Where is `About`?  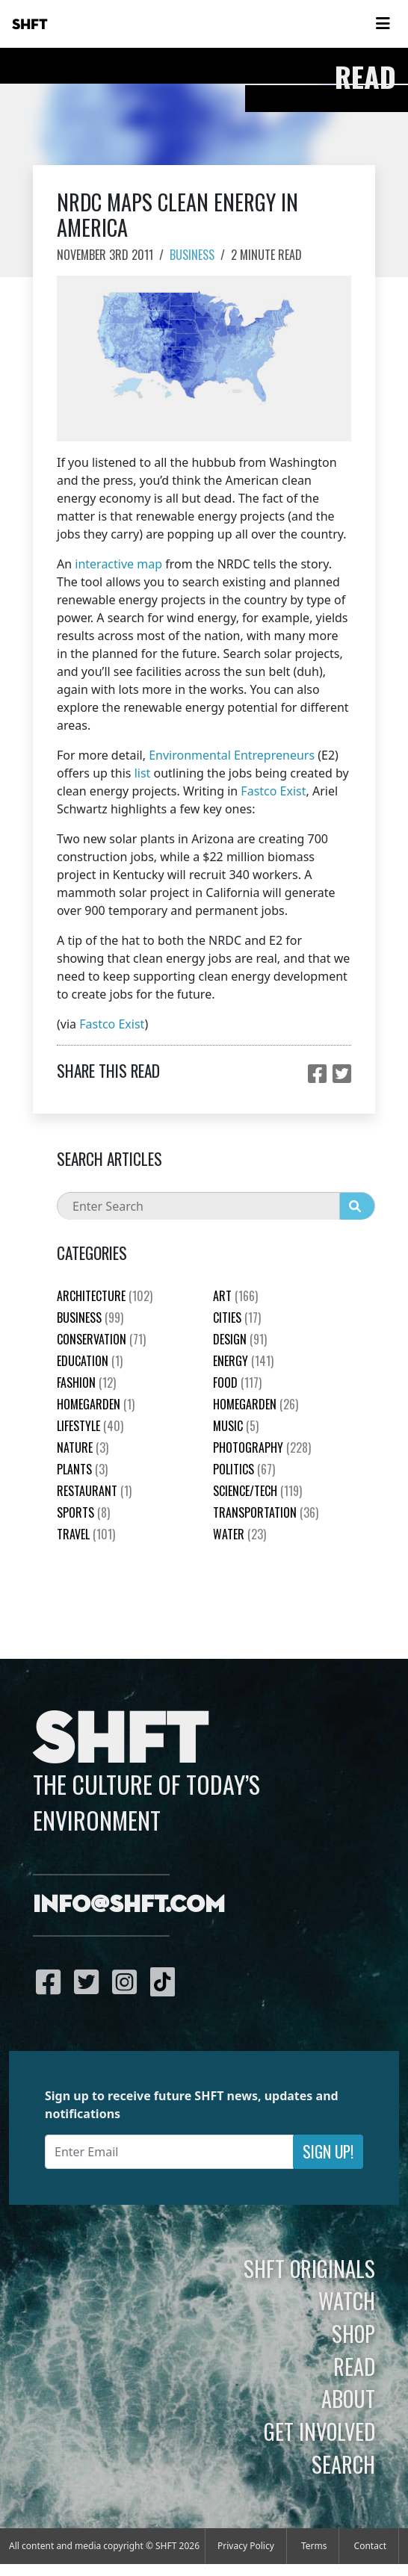
About is located at coordinates (348, 2398).